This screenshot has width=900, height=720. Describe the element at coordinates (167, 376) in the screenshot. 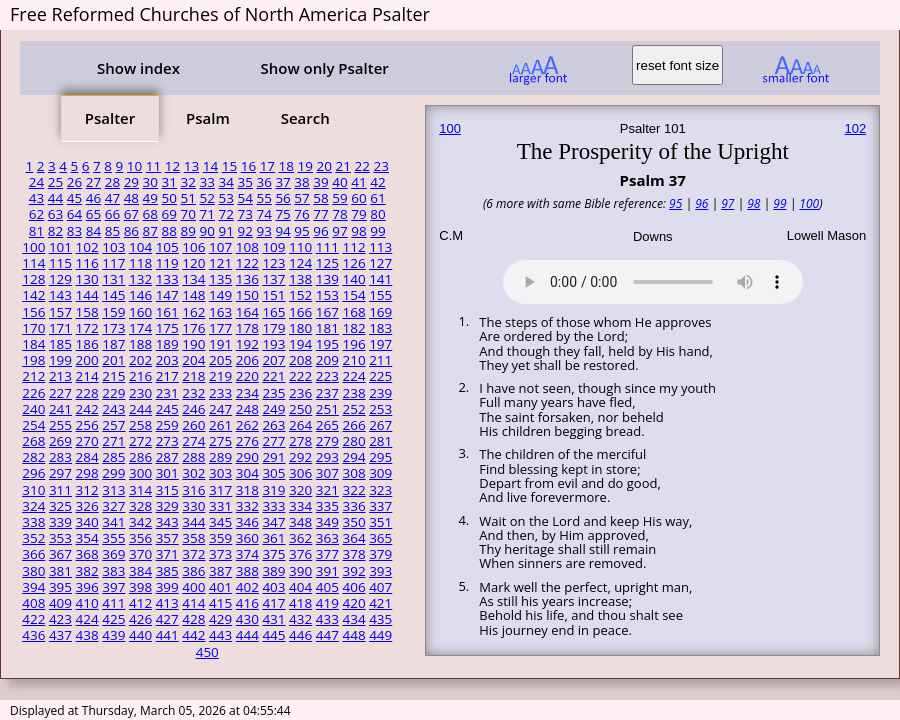

I see `217` at that location.